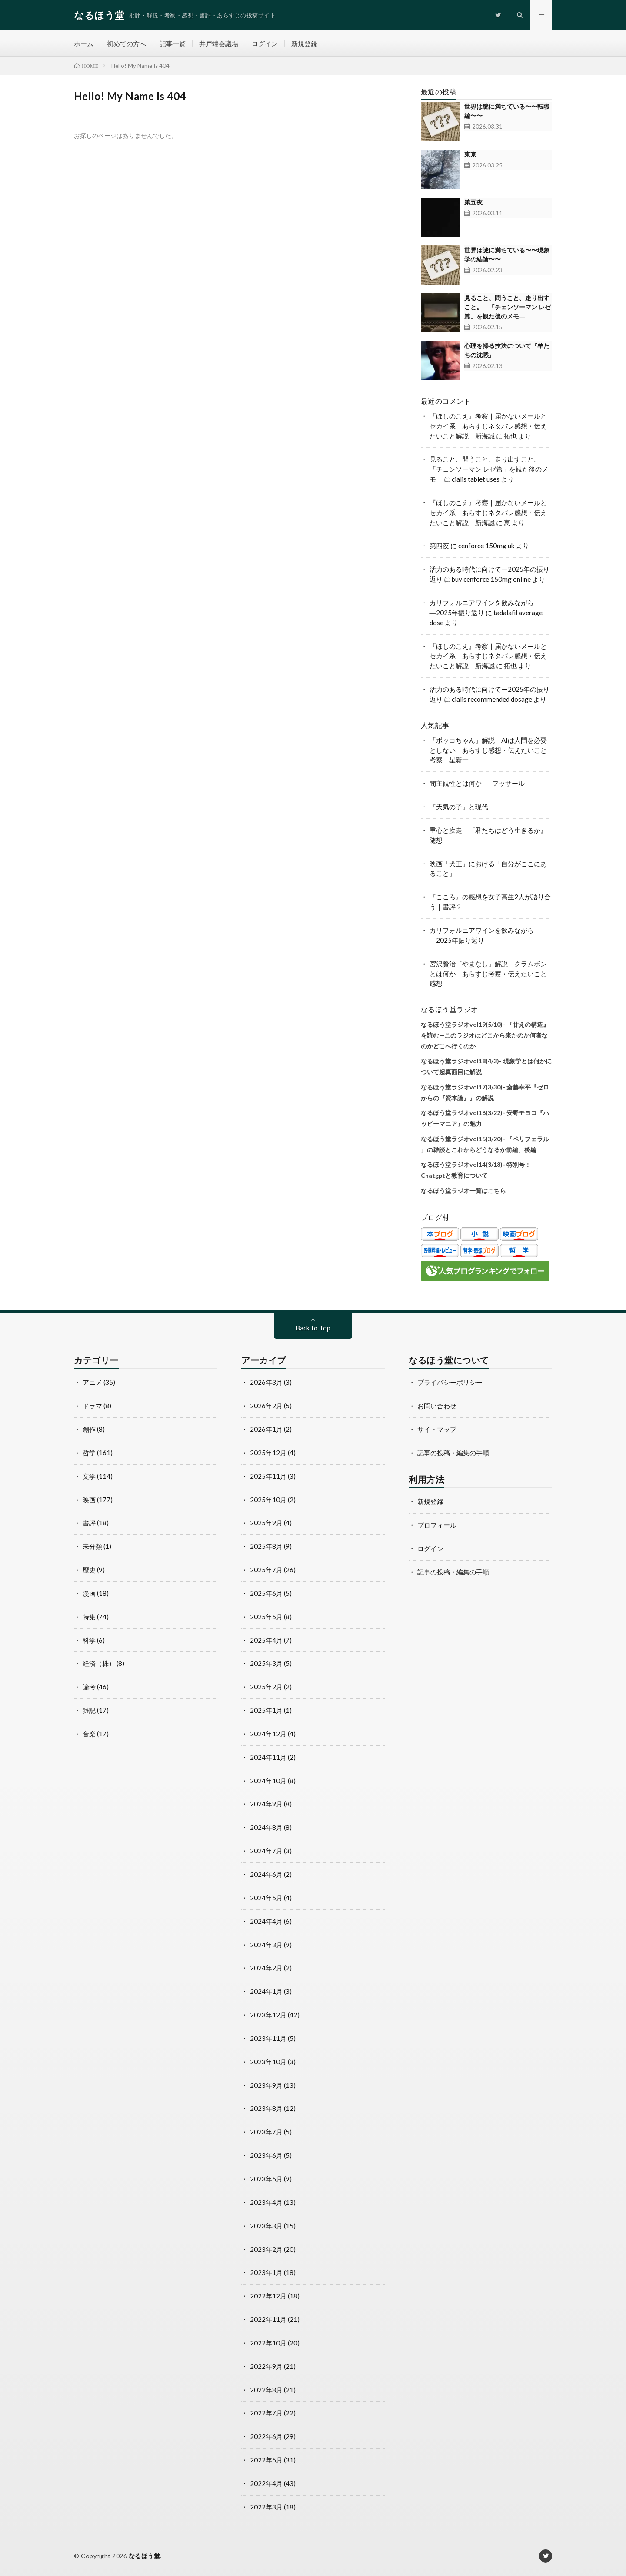 Image resolution: width=626 pixels, height=2576 pixels. What do you see at coordinates (266, 1570) in the screenshot?
I see `2025年7月` at bounding box center [266, 1570].